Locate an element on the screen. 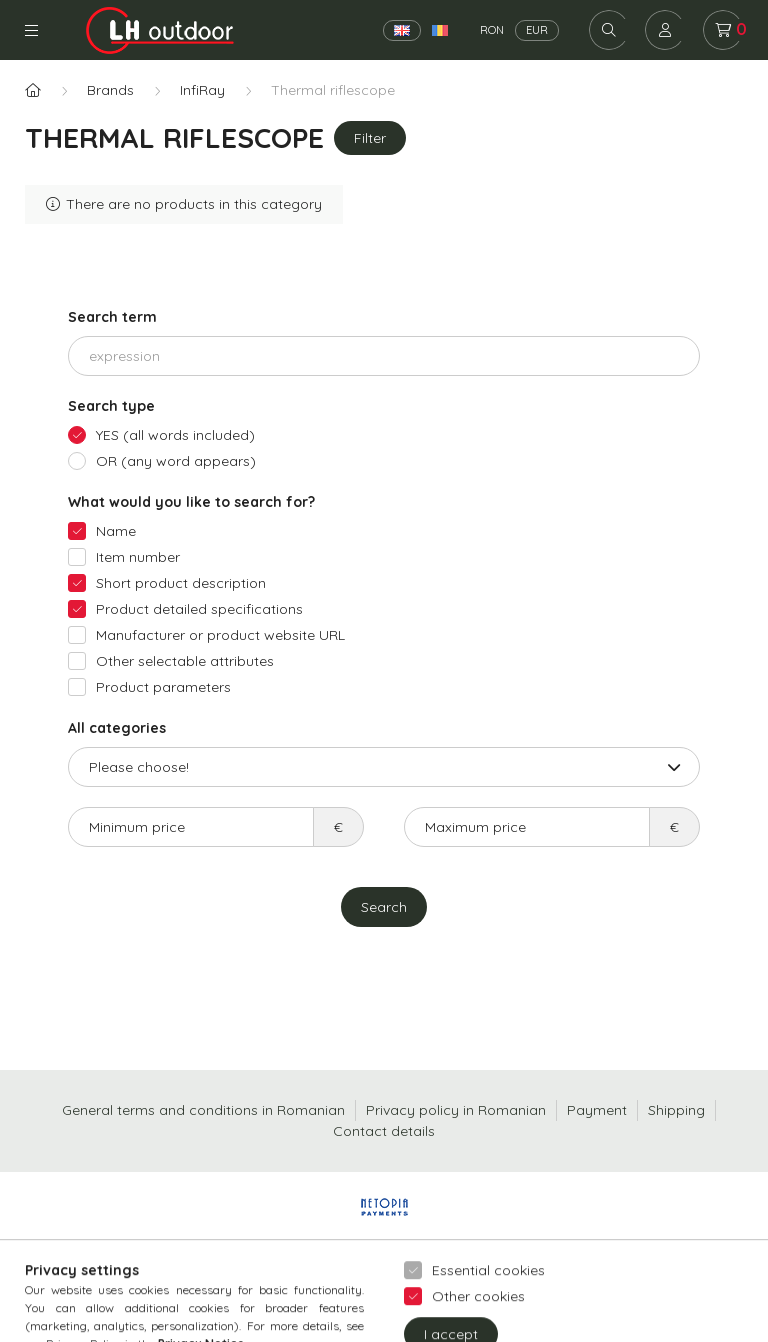  Manufacturer or product website URL is located at coordinates (220, 635).